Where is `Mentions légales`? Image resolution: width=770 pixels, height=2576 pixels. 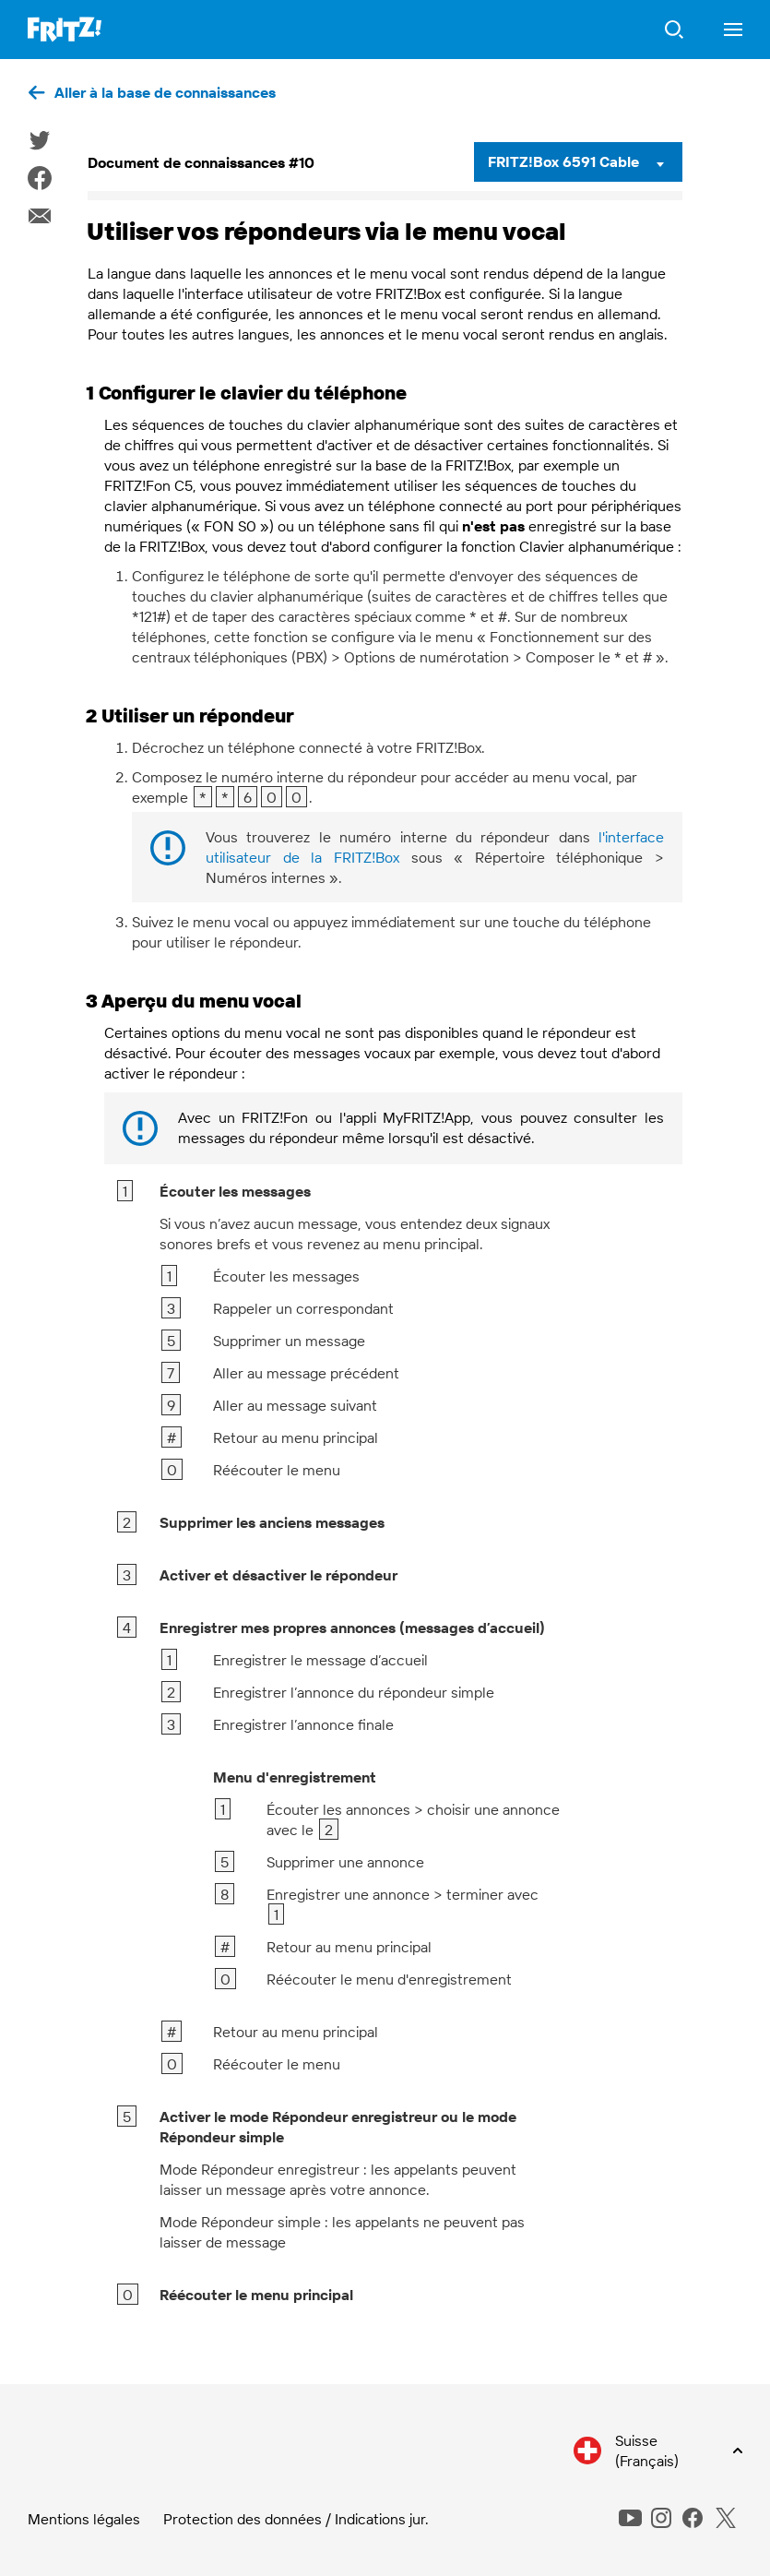
Mentions légales is located at coordinates (84, 2519).